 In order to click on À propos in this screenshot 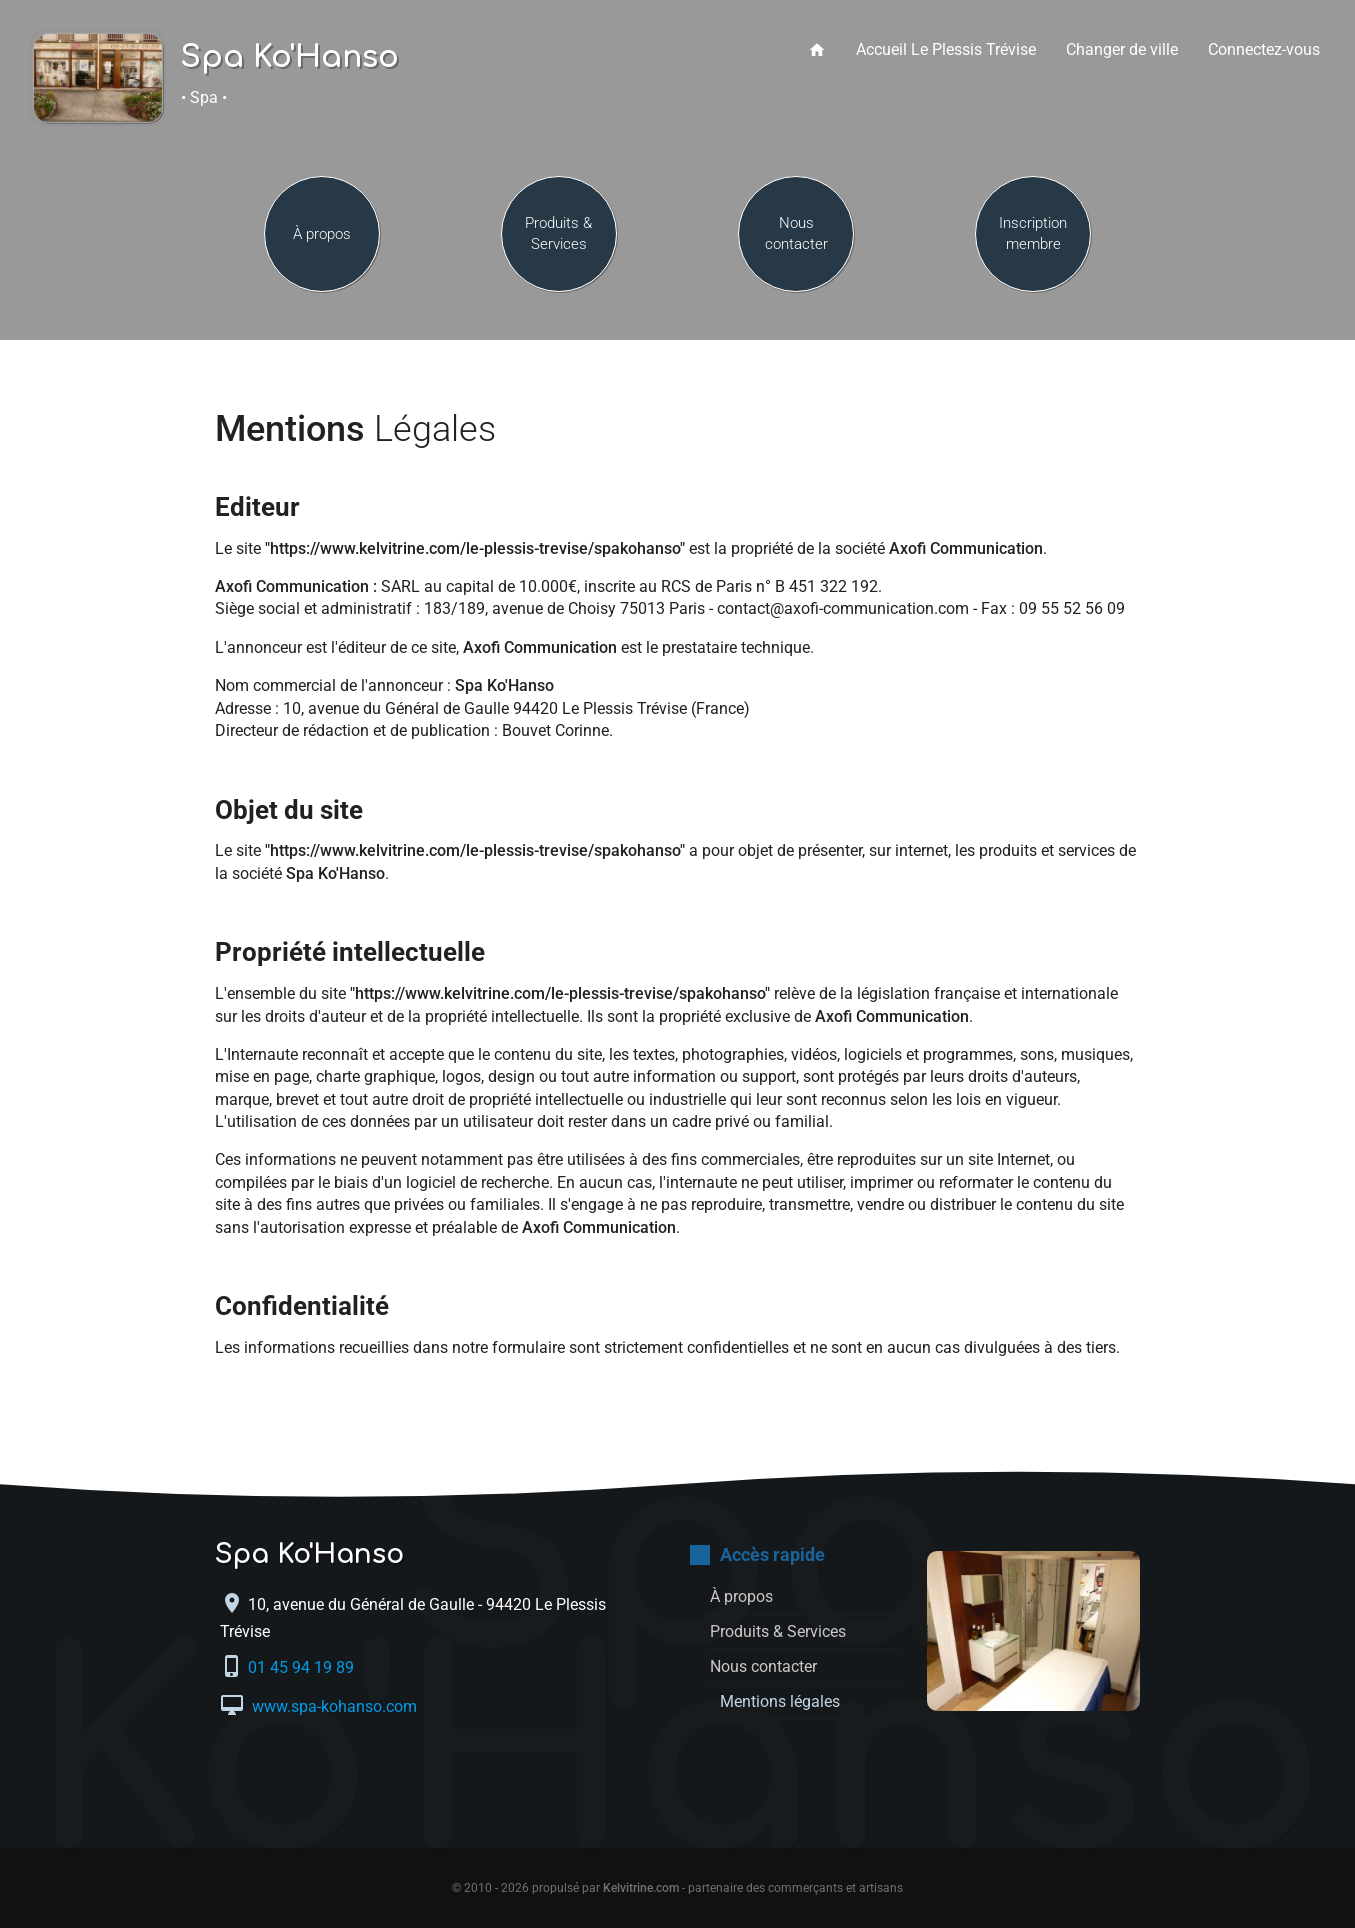, I will do `click(322, 234)`.